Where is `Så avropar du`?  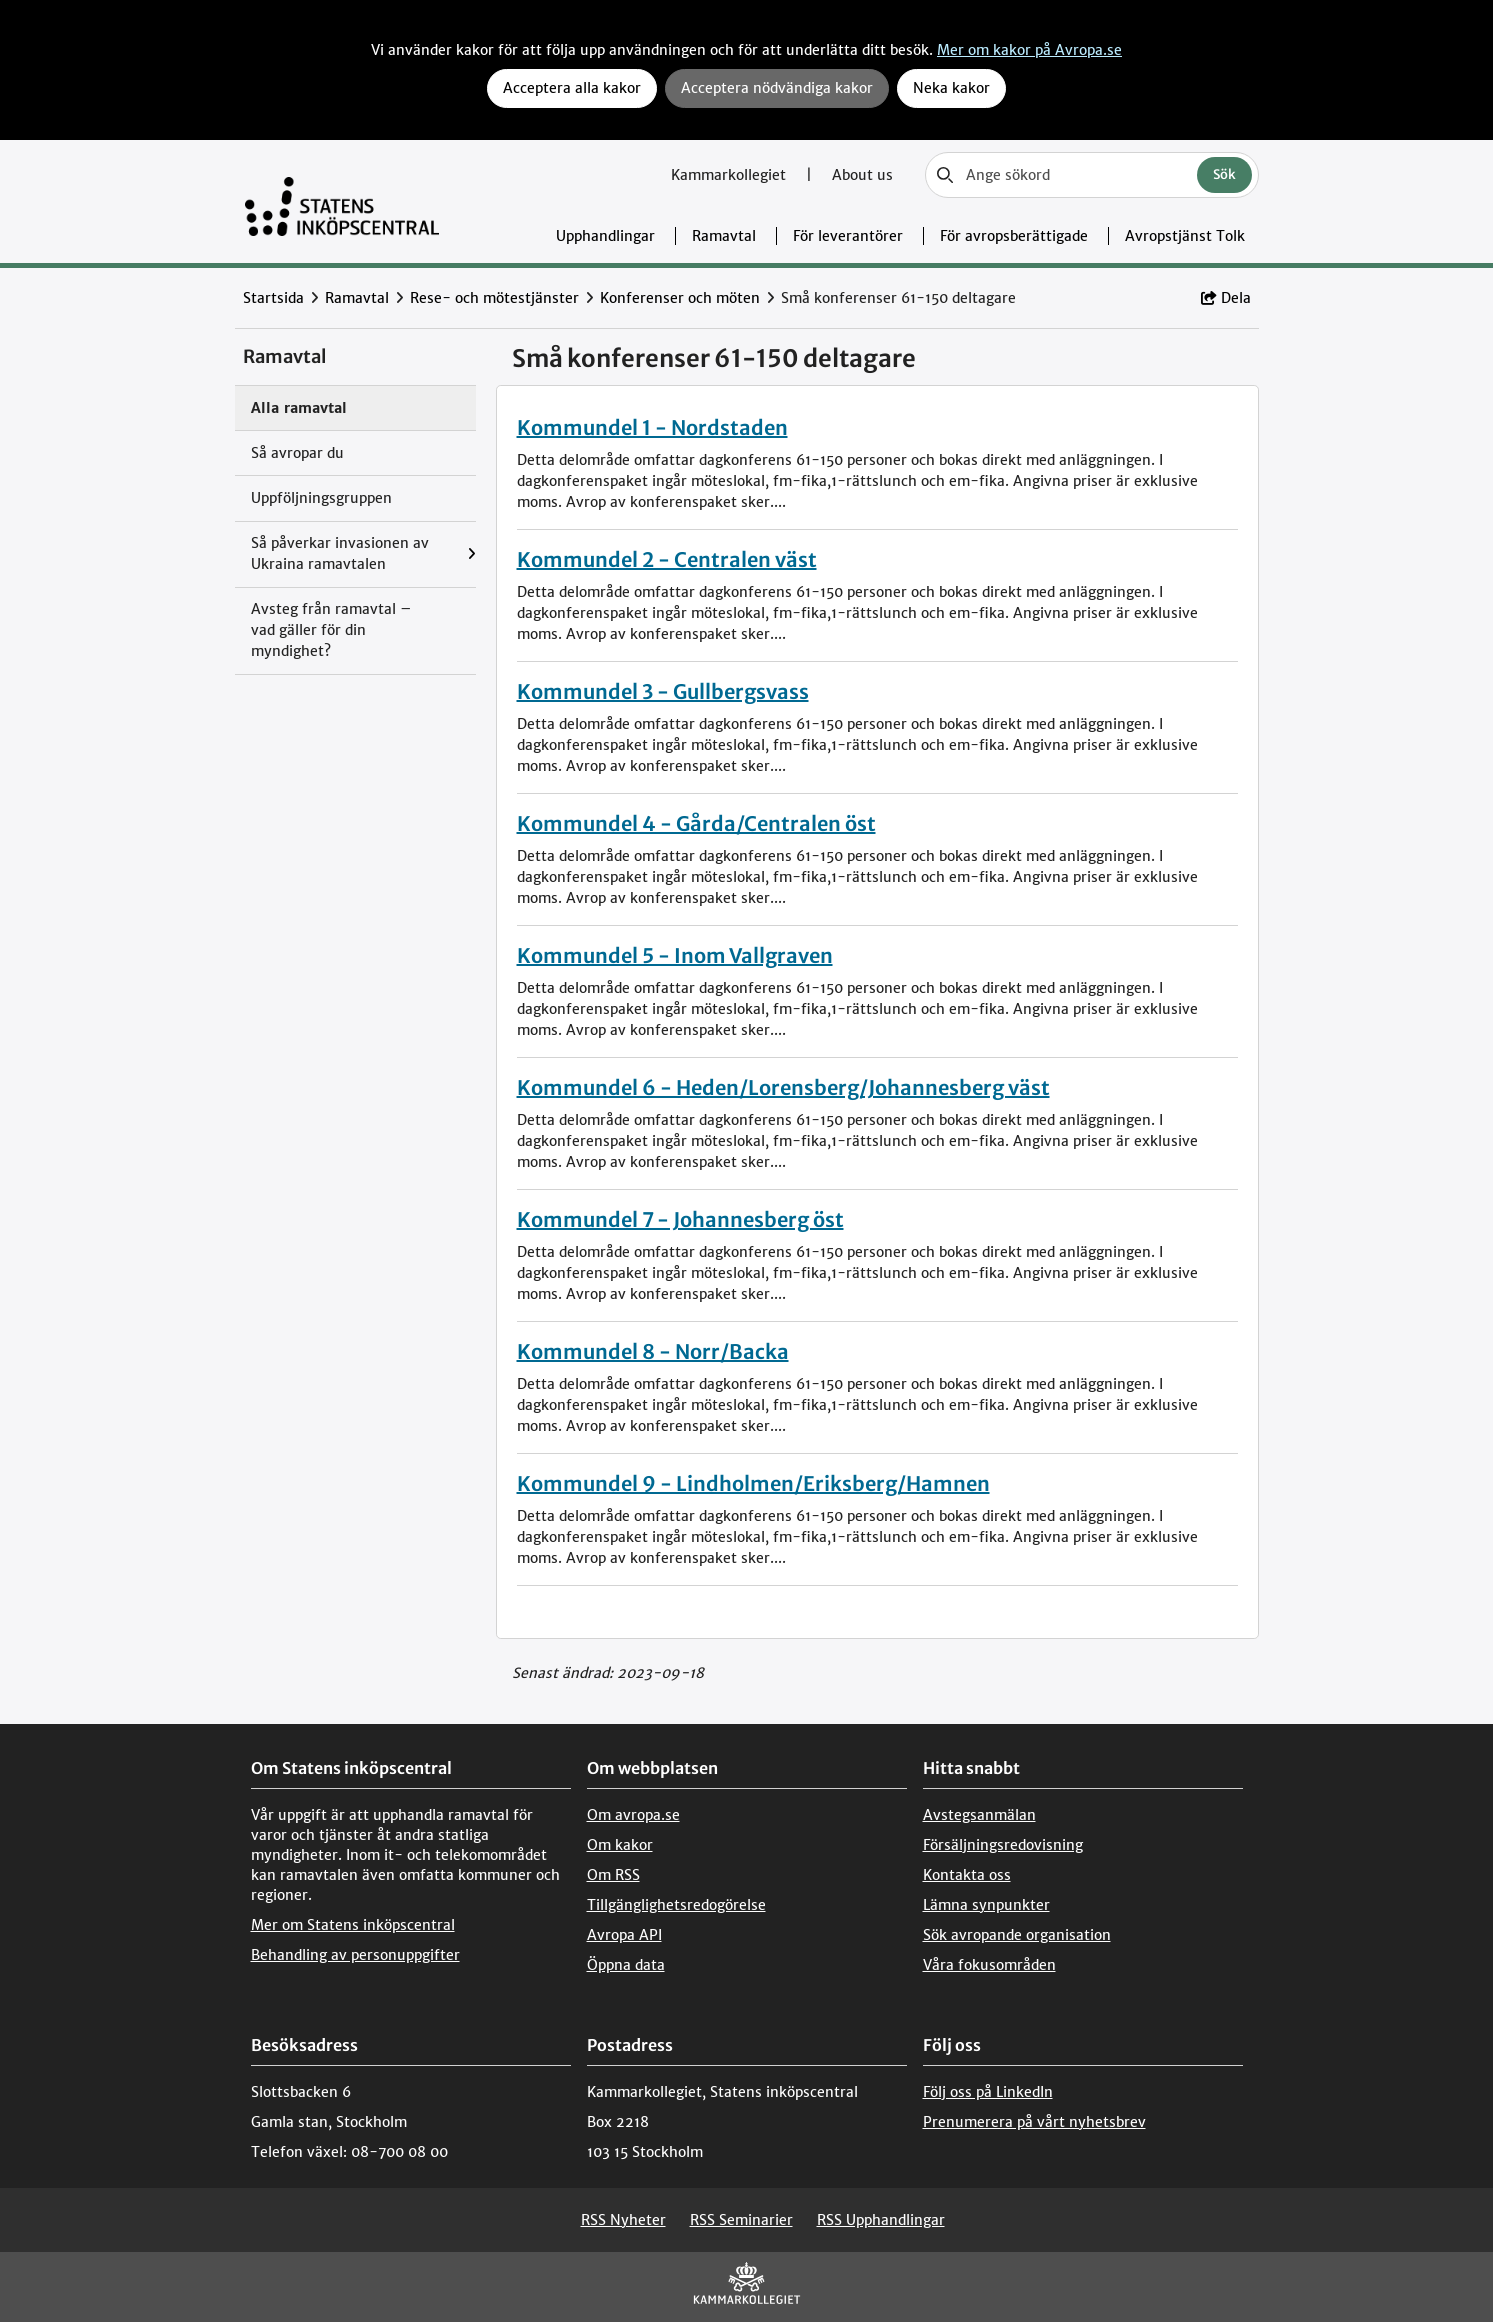 Så avropar du is located at coordinates (297, 453).